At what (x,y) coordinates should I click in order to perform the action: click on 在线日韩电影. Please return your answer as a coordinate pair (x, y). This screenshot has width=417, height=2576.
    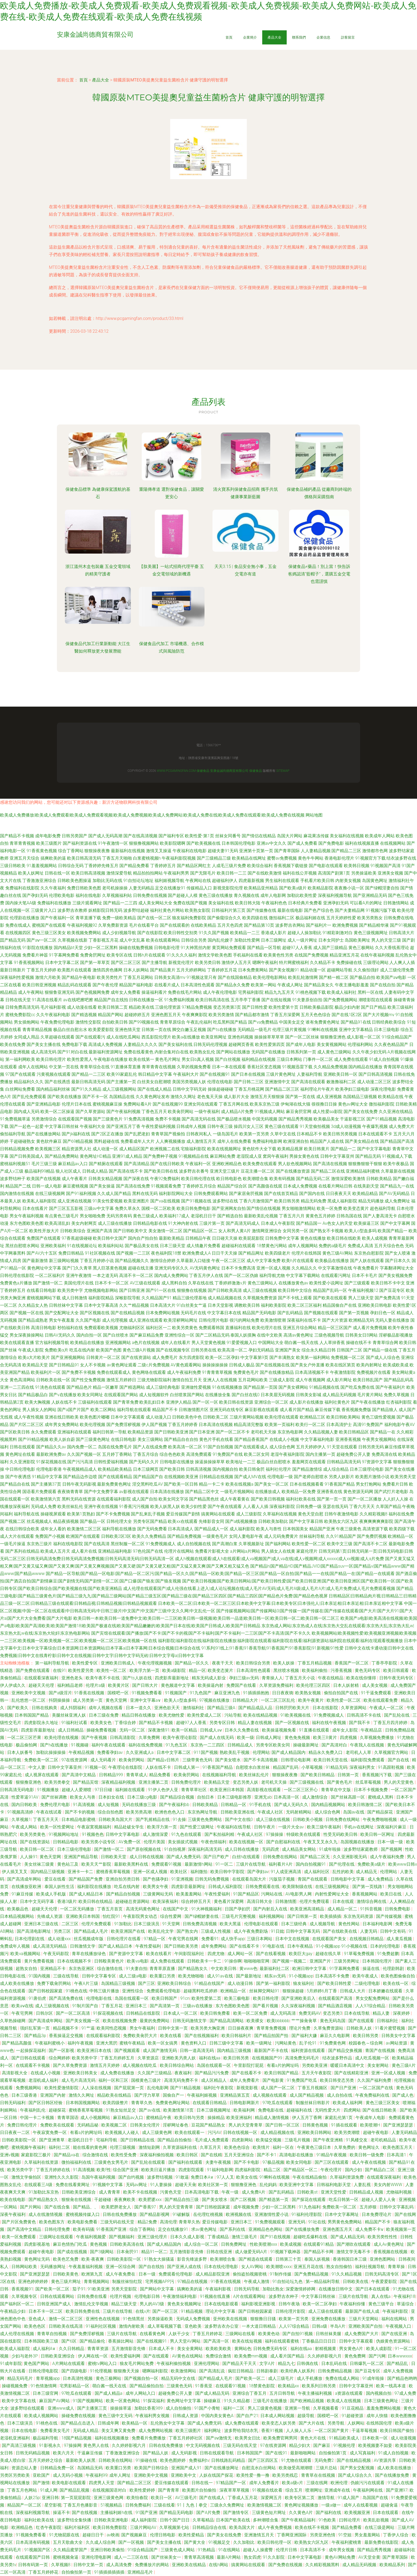
    Looking at the image, I should click on (123, 1439).